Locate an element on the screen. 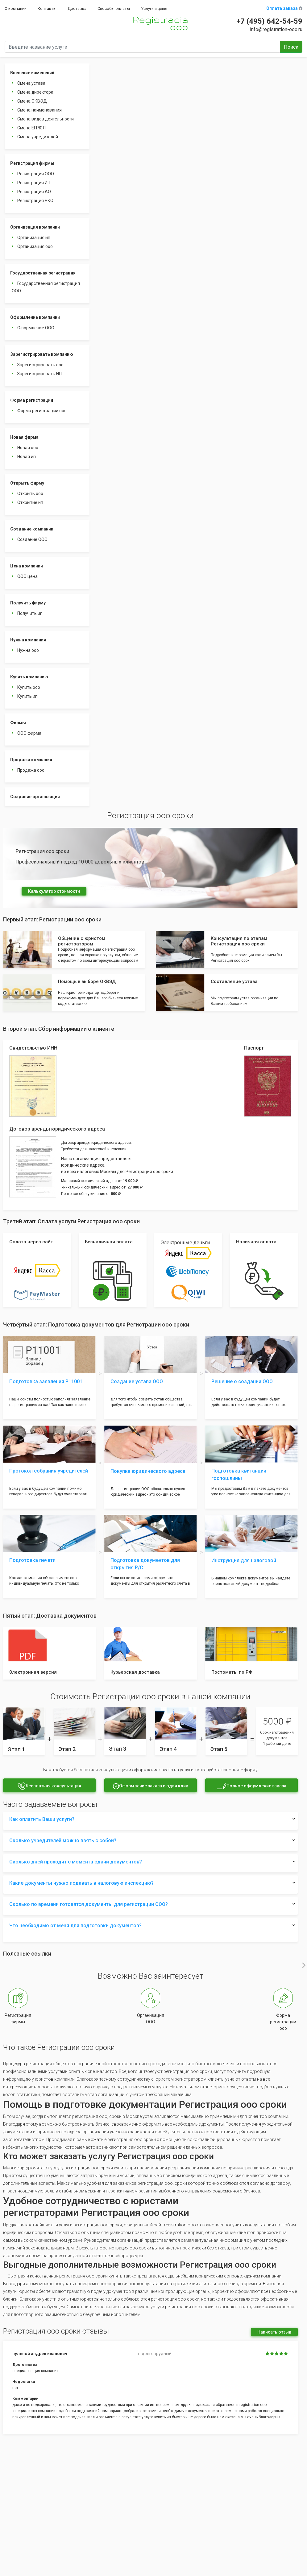 Image resolution: width=307 pixels, height=2576 pixels. Регистрация фирмы is located at coordinates (32, 163).